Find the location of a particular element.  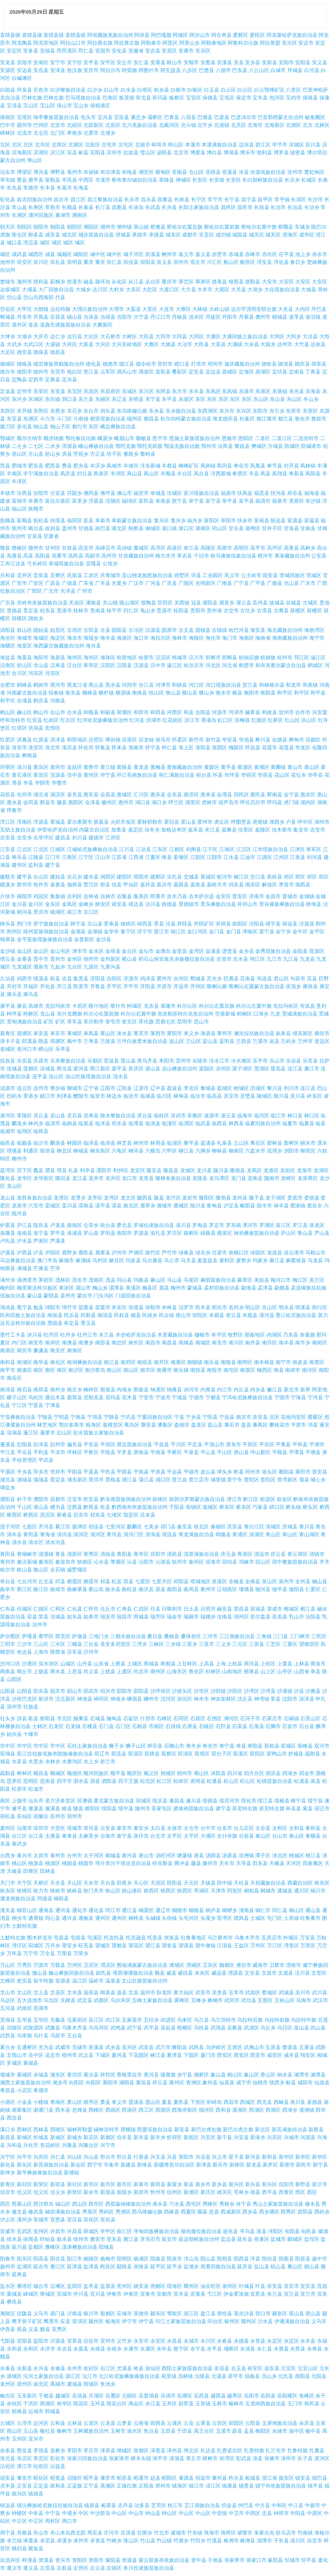

临西县 is located at coordinates (219, 1123).